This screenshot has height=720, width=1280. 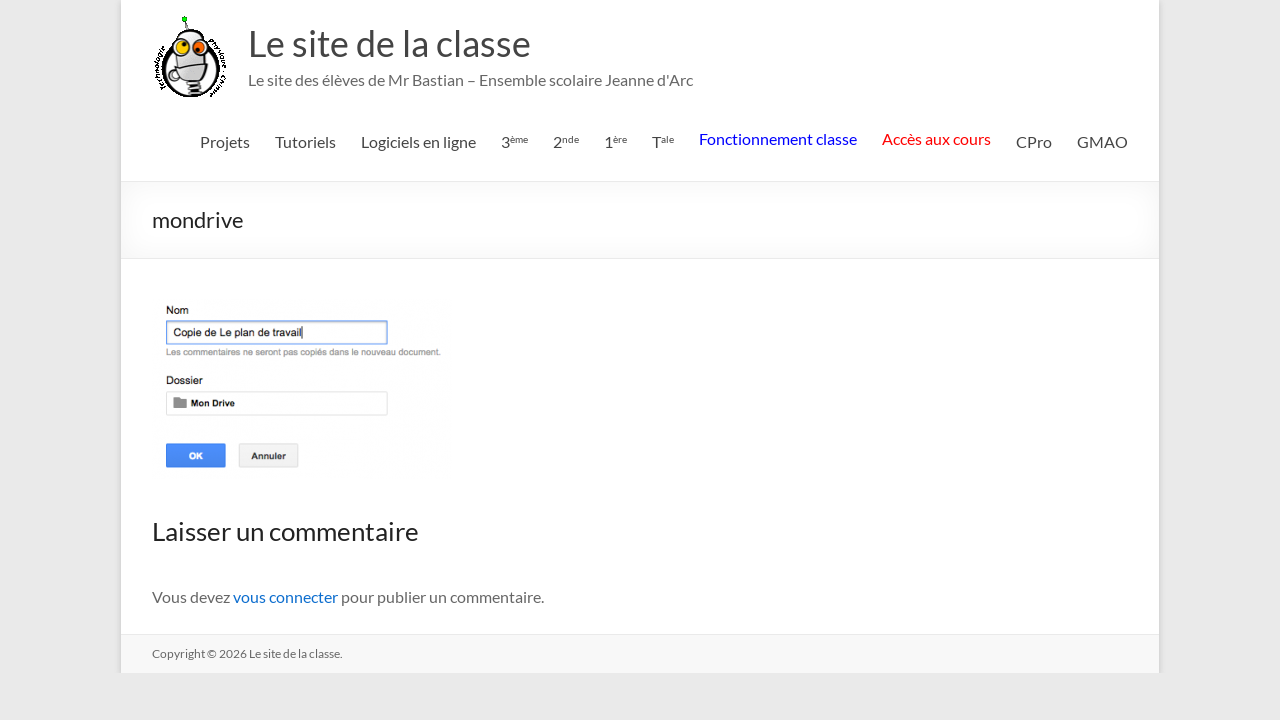 I want to click on CPro, so click(x=1034, y=141).